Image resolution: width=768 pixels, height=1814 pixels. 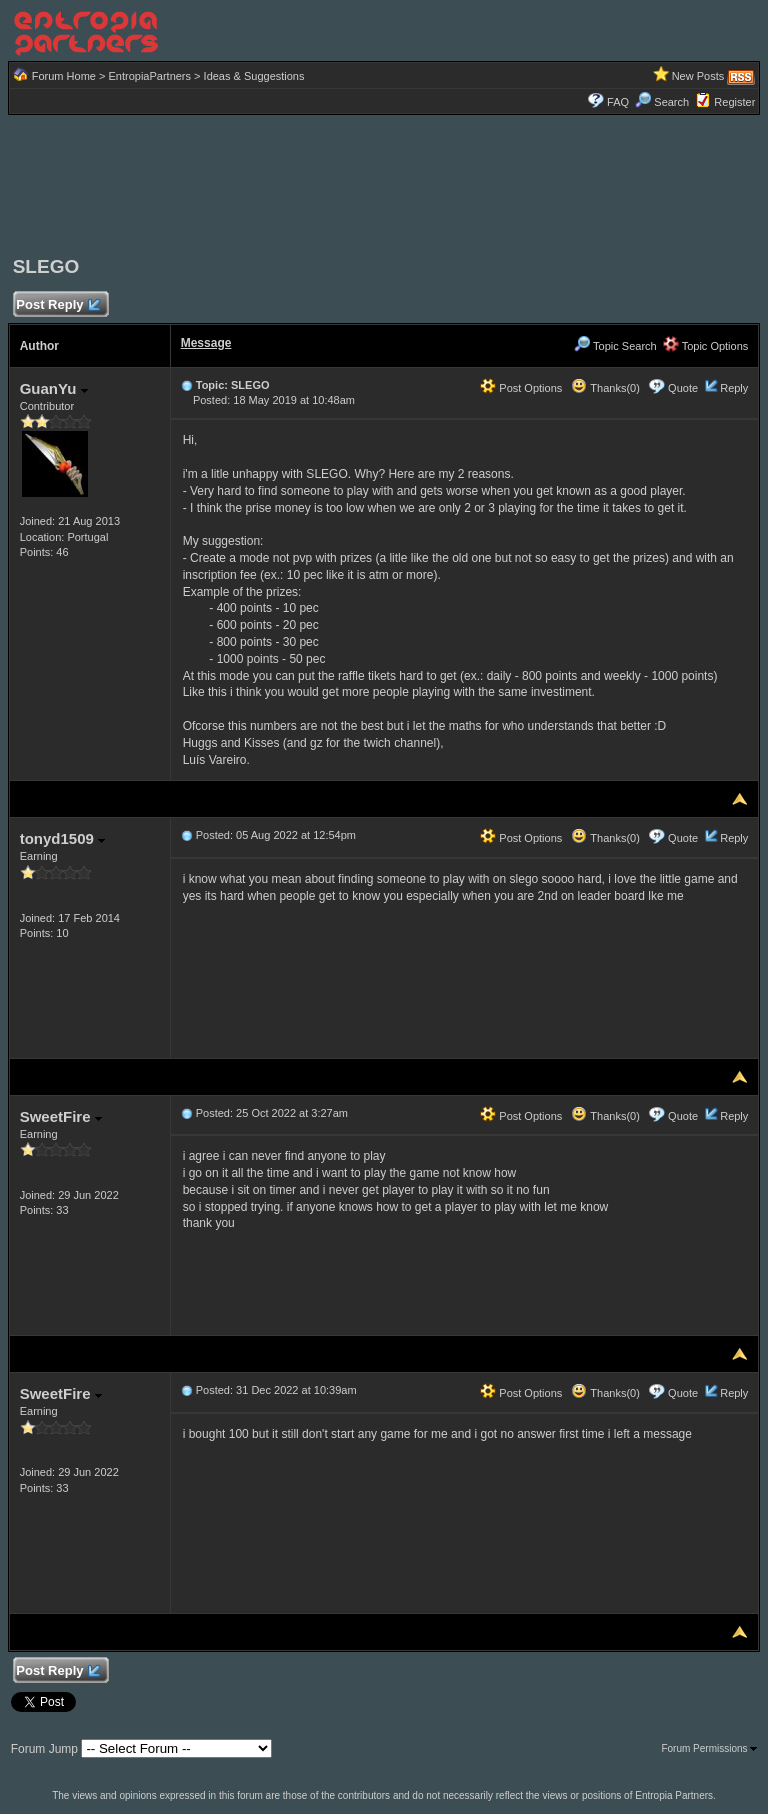 What do you see at coordinates (662, 102) in the screenshot?
I see `Search` at bounding box center [662, 102].